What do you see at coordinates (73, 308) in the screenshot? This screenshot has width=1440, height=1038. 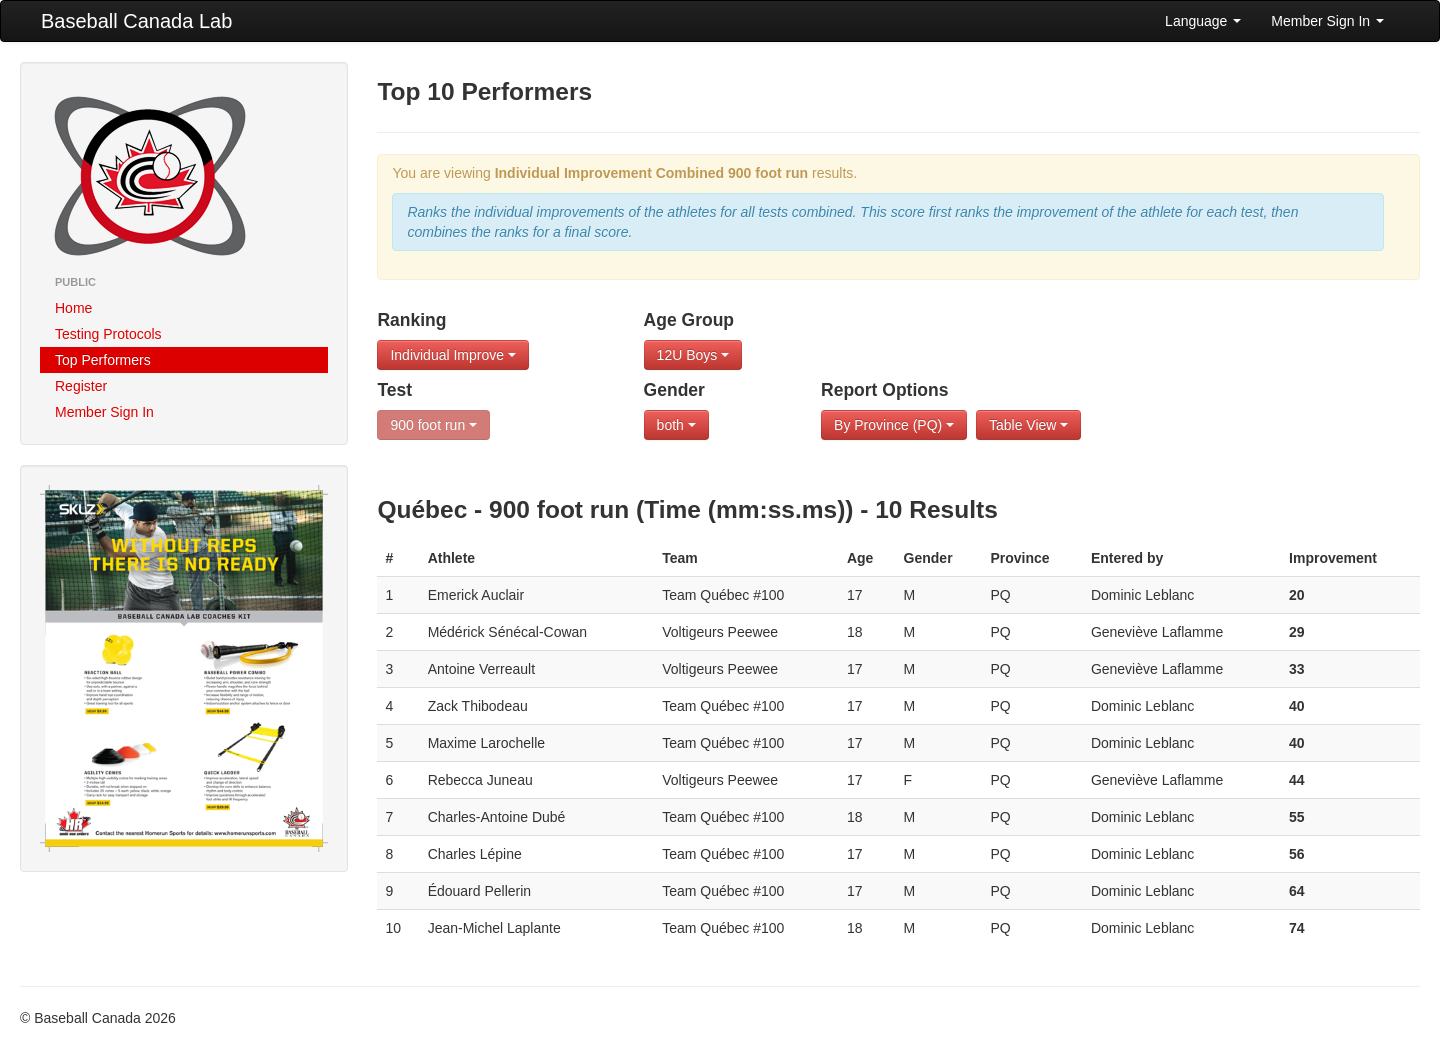 I see `Home` at bounding box center [73, 308].